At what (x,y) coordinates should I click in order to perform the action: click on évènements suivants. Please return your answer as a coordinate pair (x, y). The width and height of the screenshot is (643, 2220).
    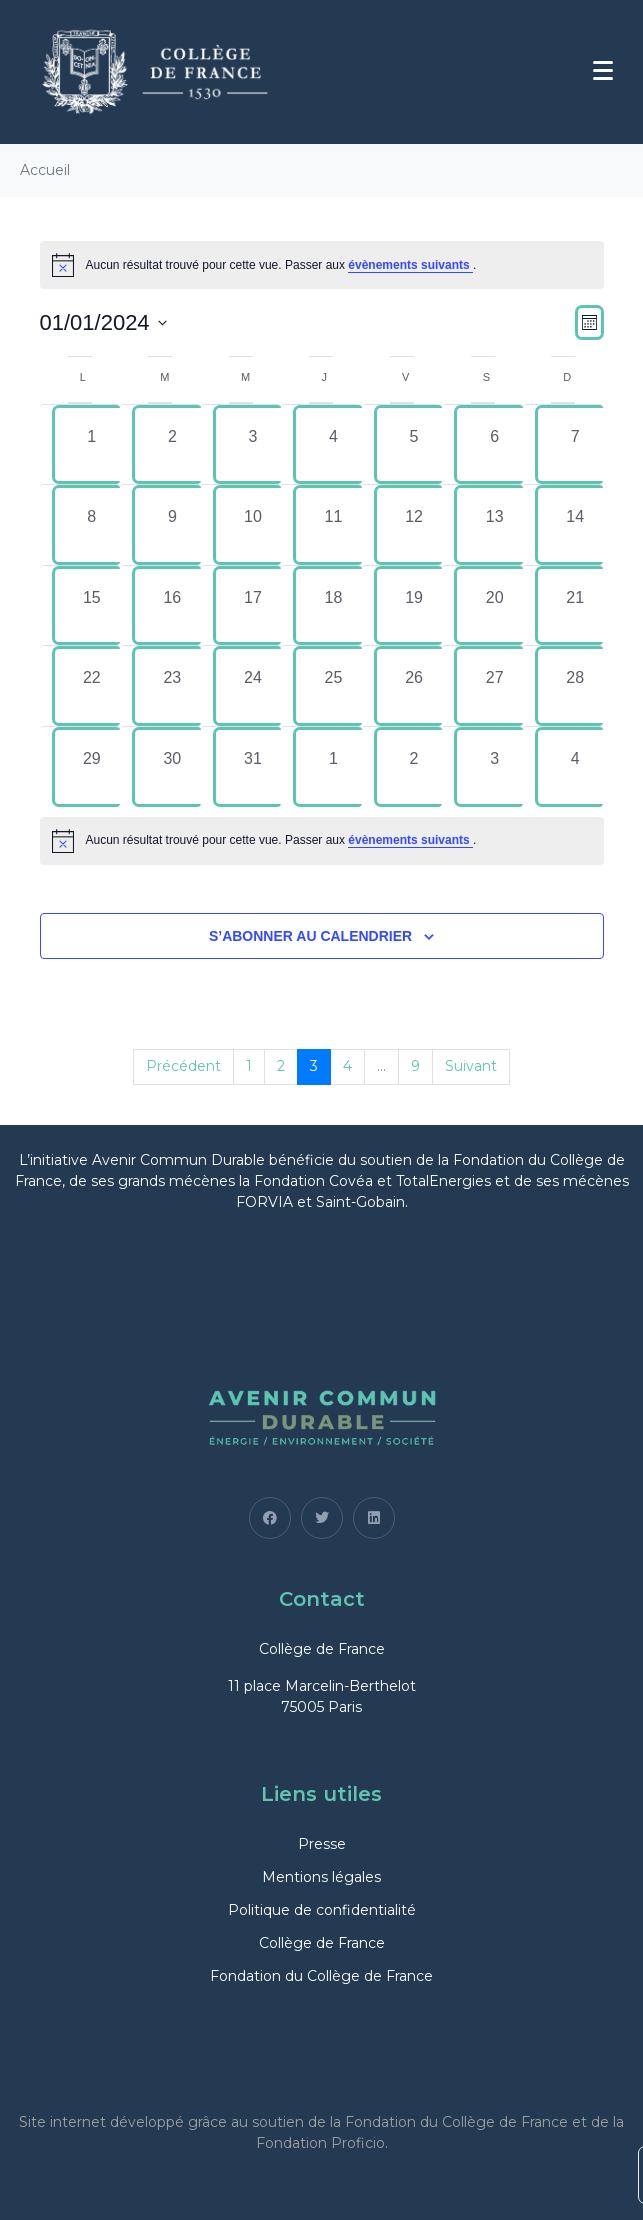
    Looking at the image, I should click on (410, 265).